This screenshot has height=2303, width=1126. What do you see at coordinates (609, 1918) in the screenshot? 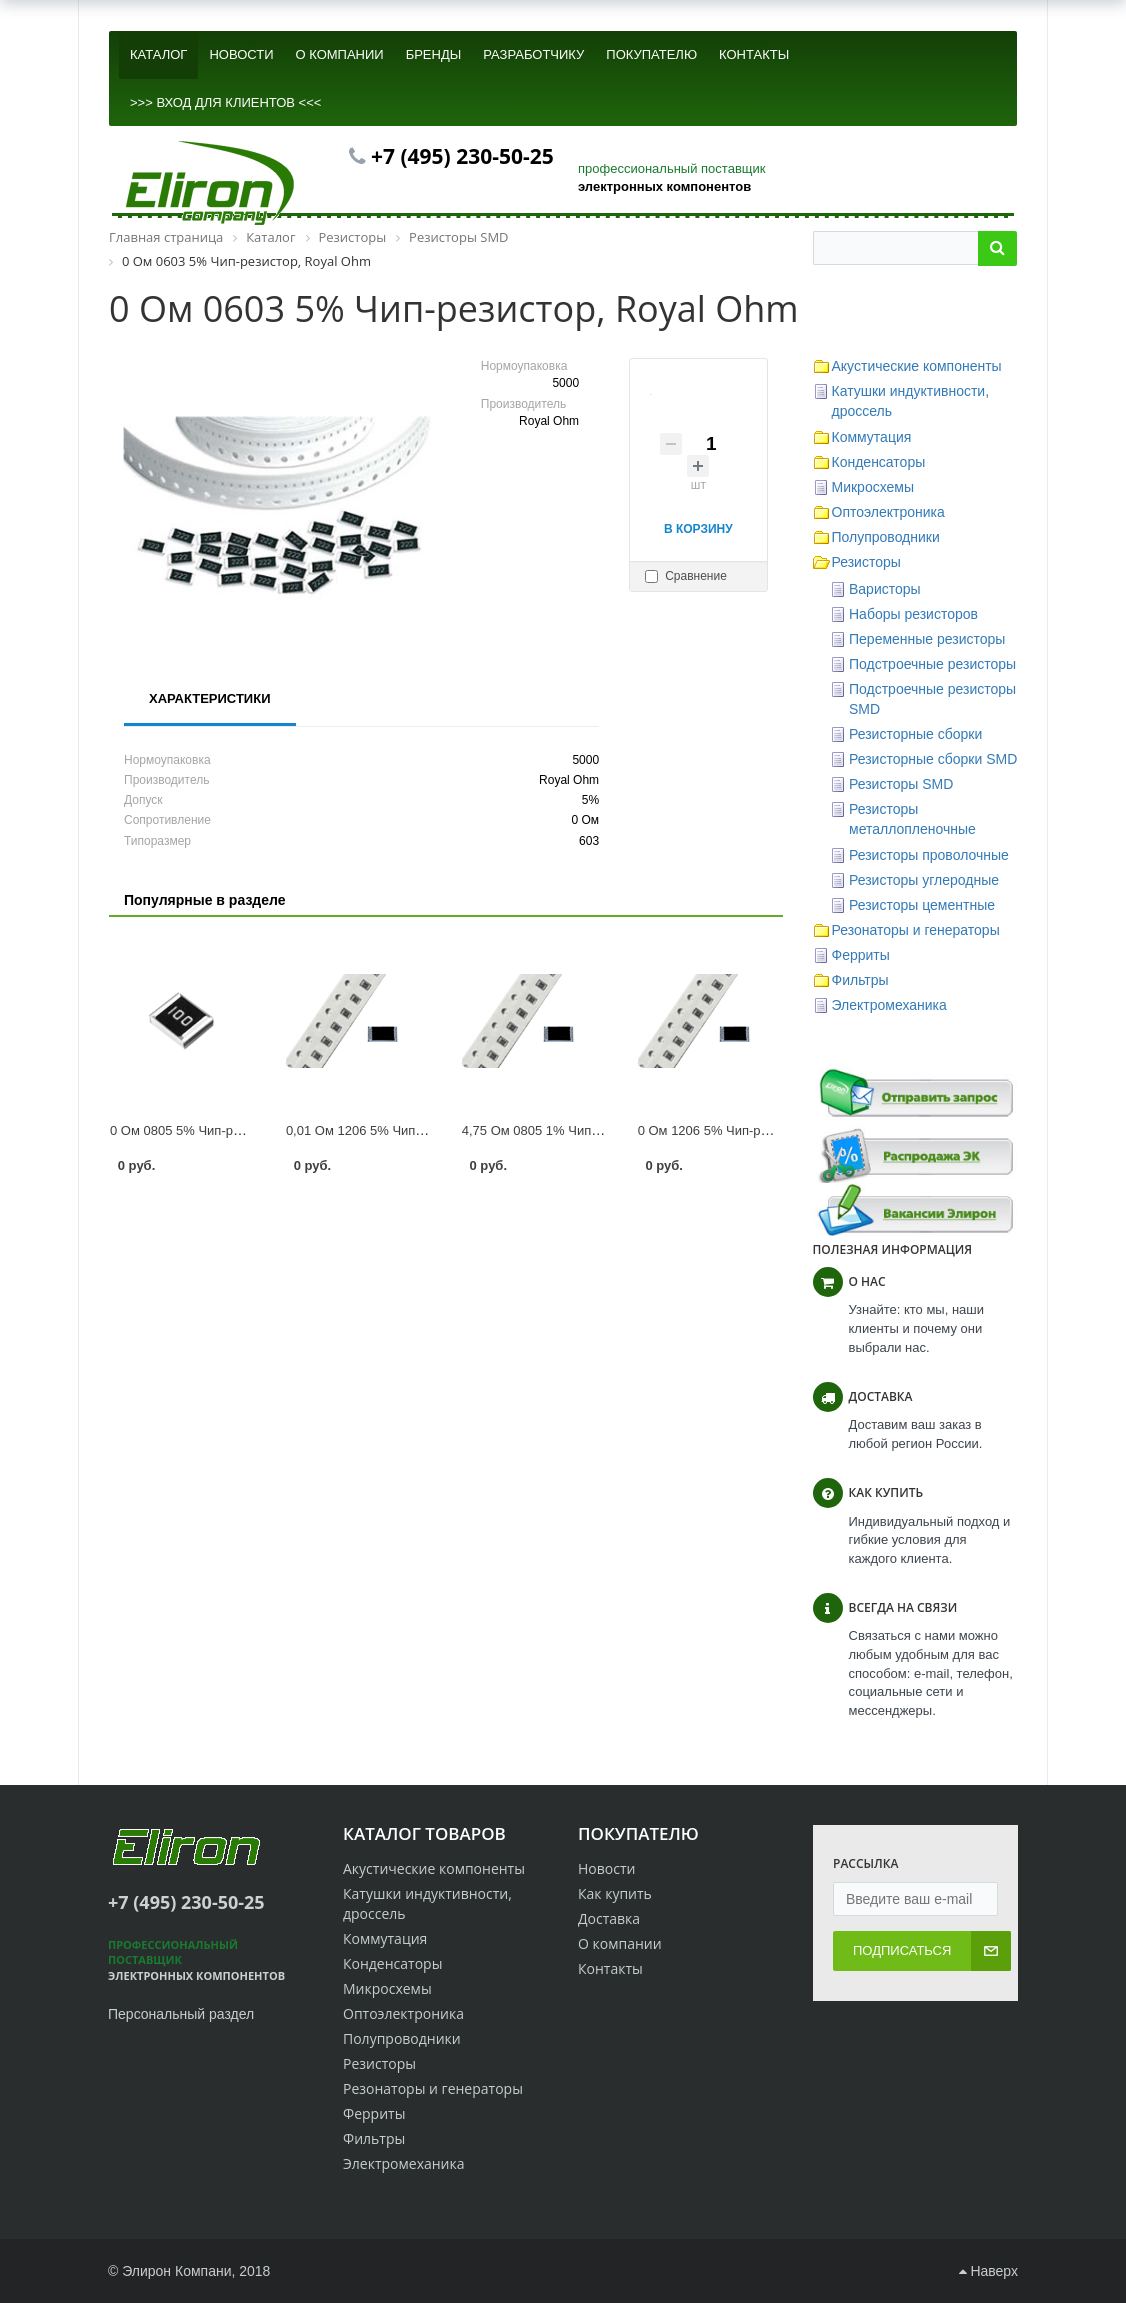
I see `Доставка` at bounding box center [609, 1918].